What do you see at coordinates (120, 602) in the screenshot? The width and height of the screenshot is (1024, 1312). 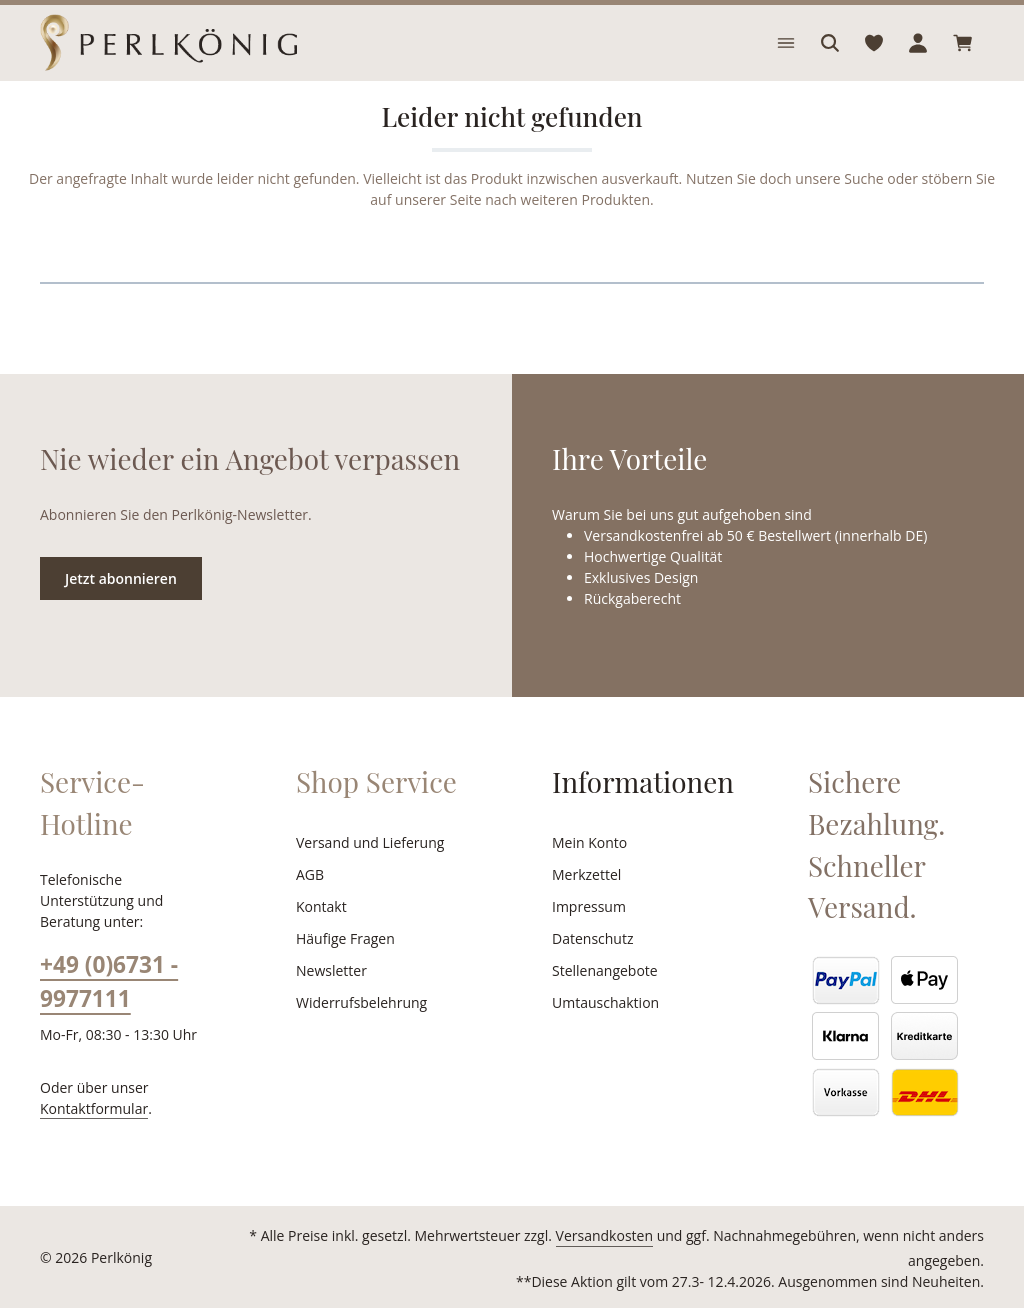 I see `Jetzt abonnieren` at bounding box center [120, 602].